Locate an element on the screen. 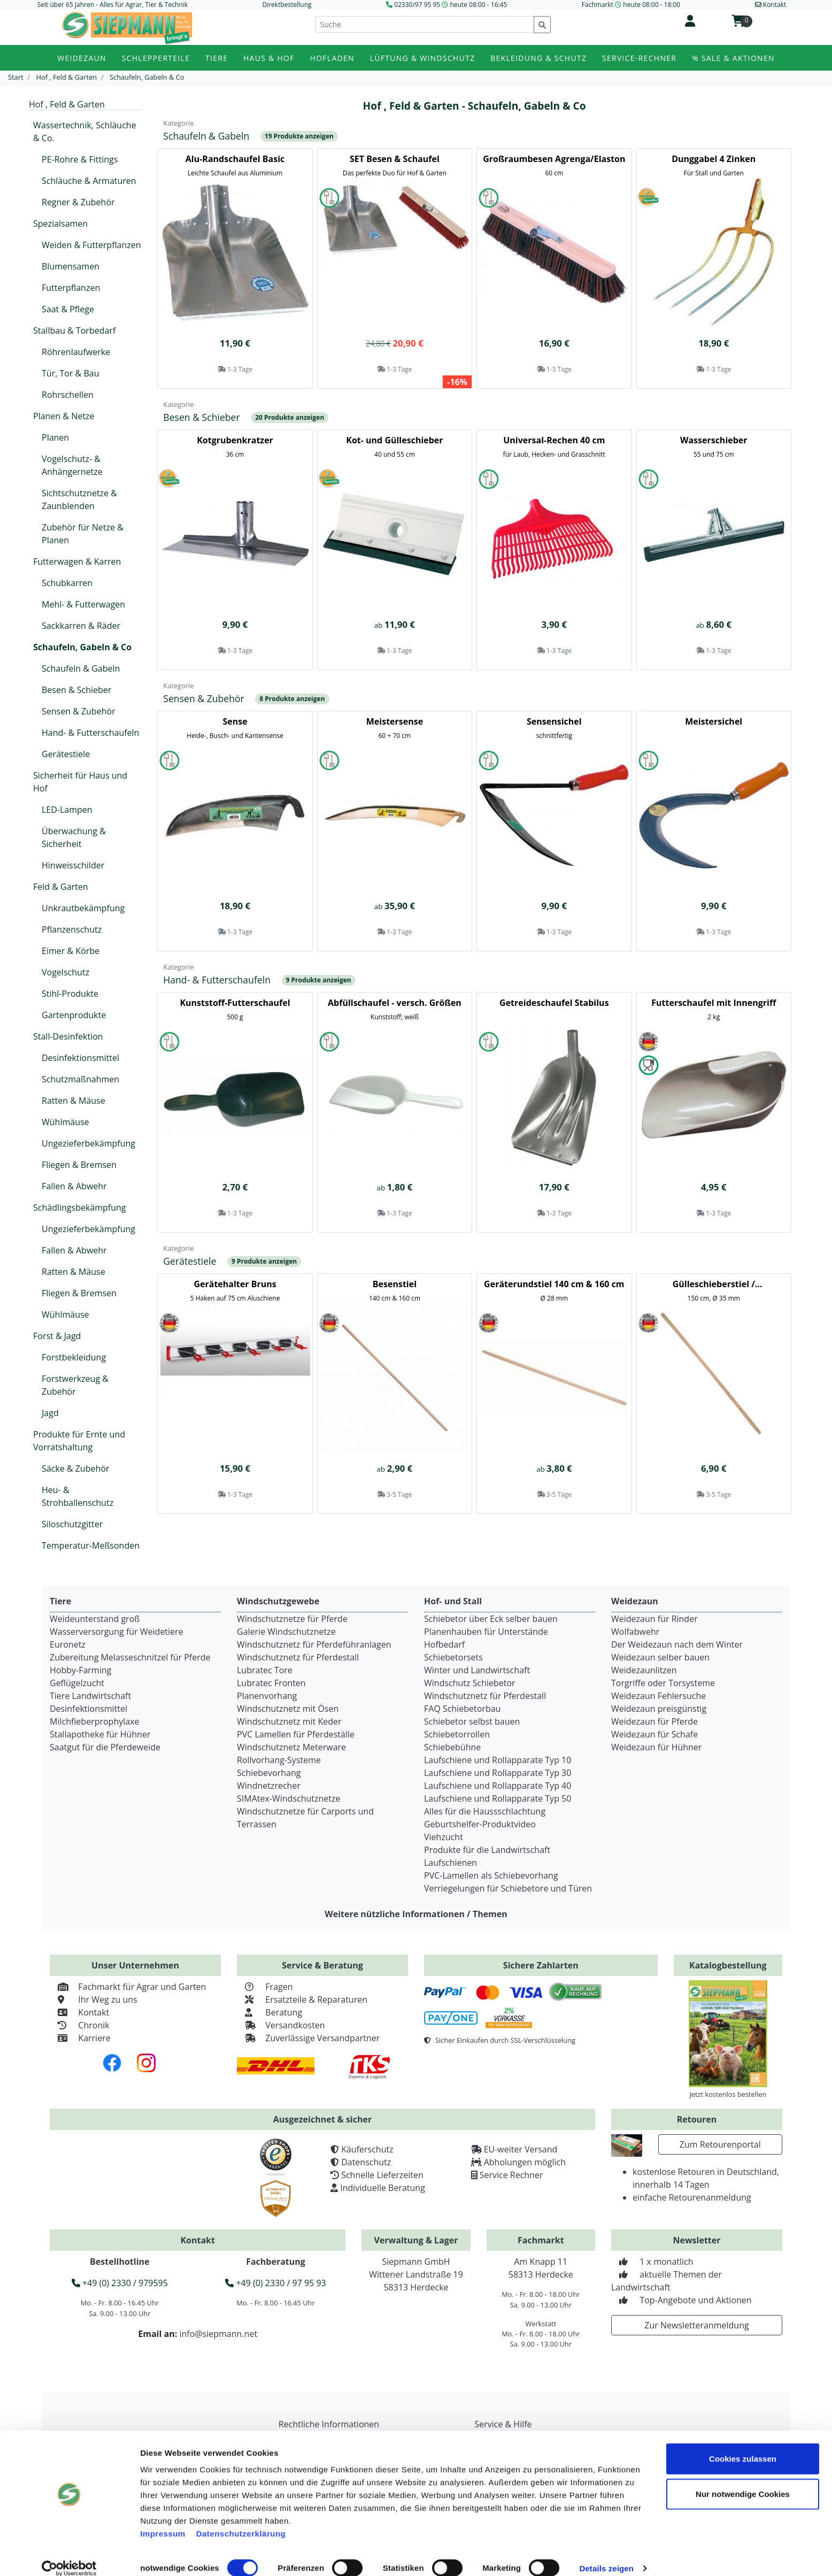 This screenshot has height=2576, width=832. Versandkosten is located at coordinates (281, 2025).